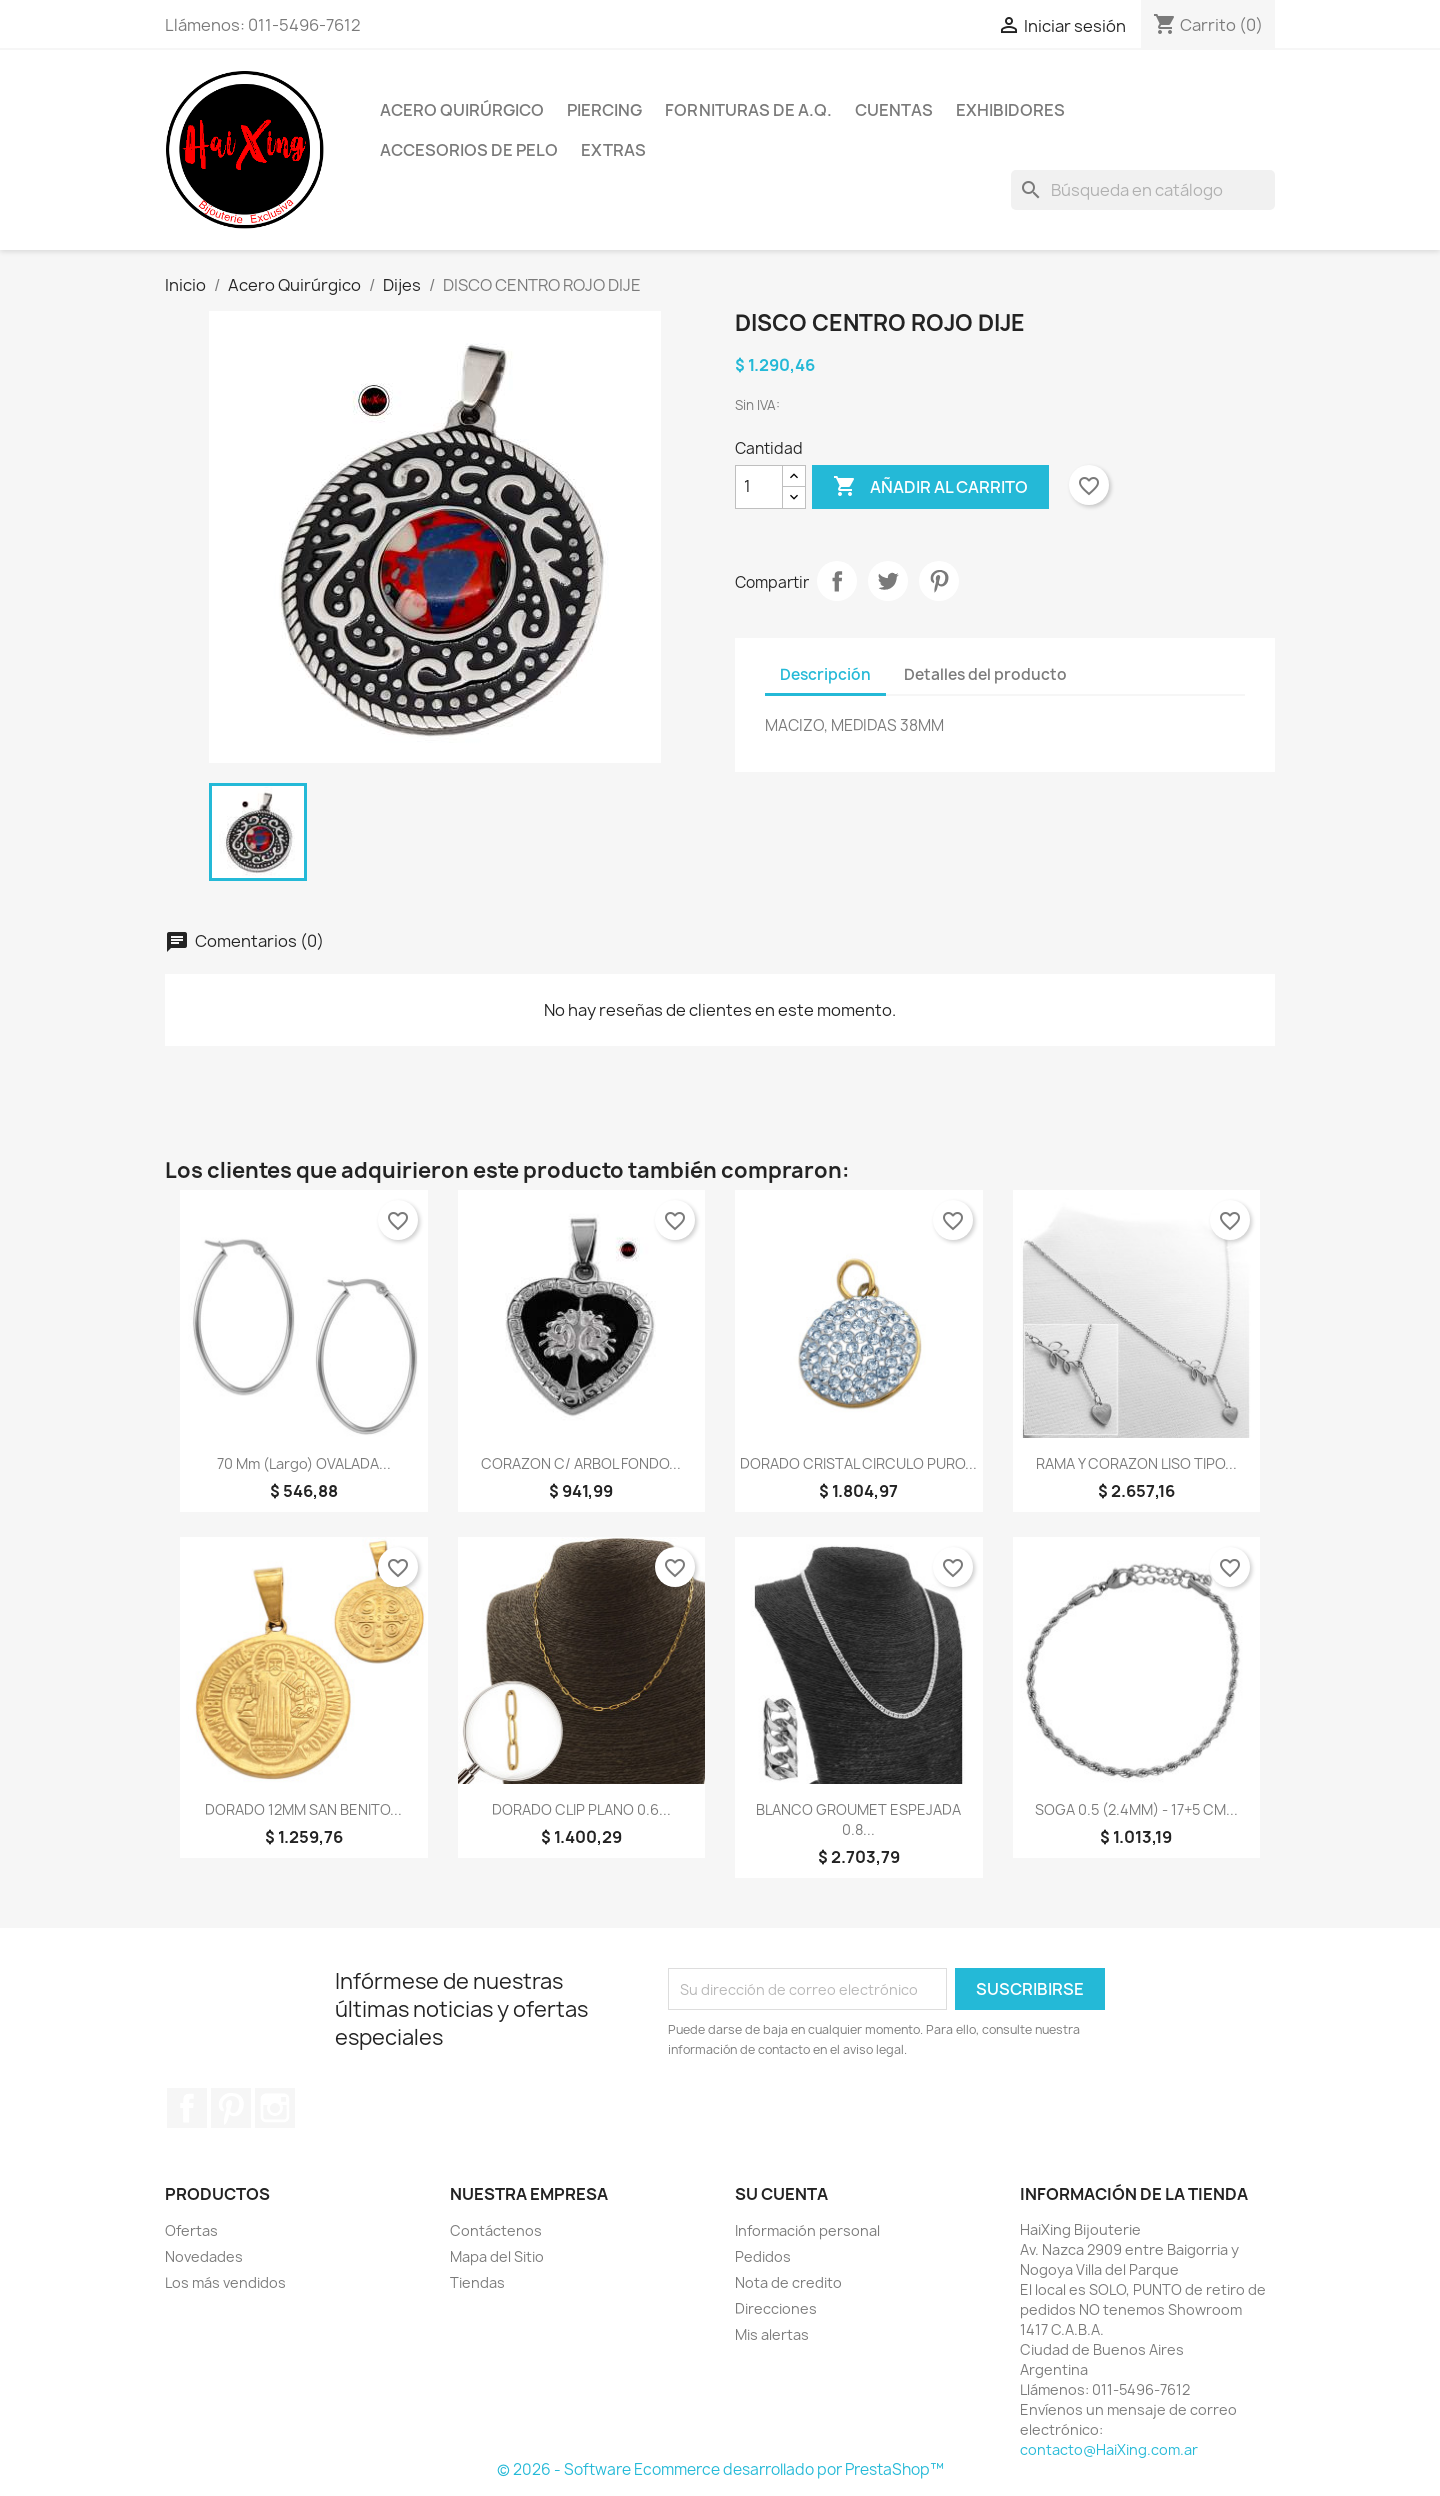  I want to click on Exhibidores, so click(1010, 110).